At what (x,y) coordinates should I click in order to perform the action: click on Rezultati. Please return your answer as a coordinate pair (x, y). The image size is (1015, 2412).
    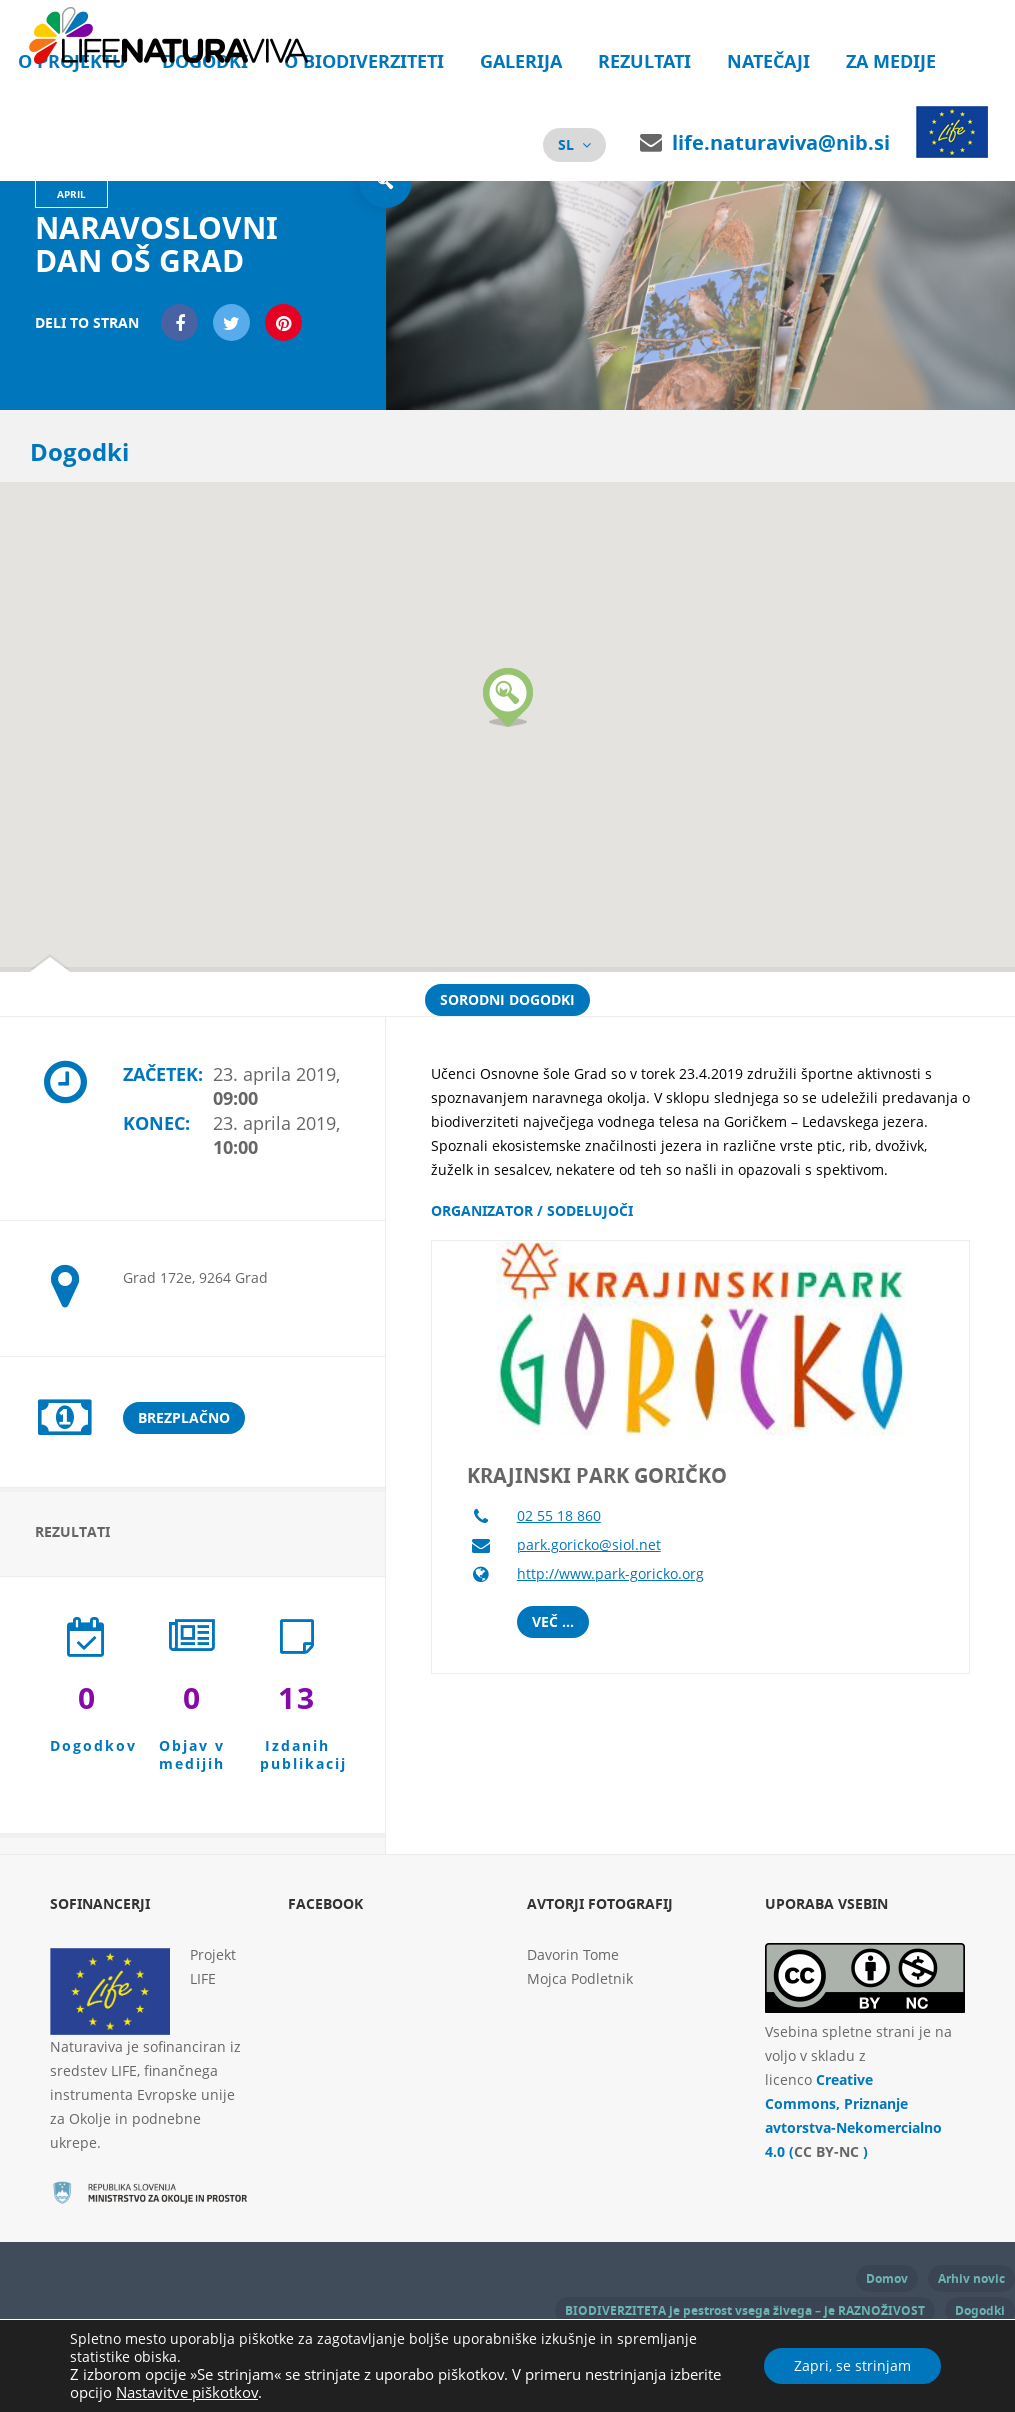
    Looking at the image, I should click on (644, 61).